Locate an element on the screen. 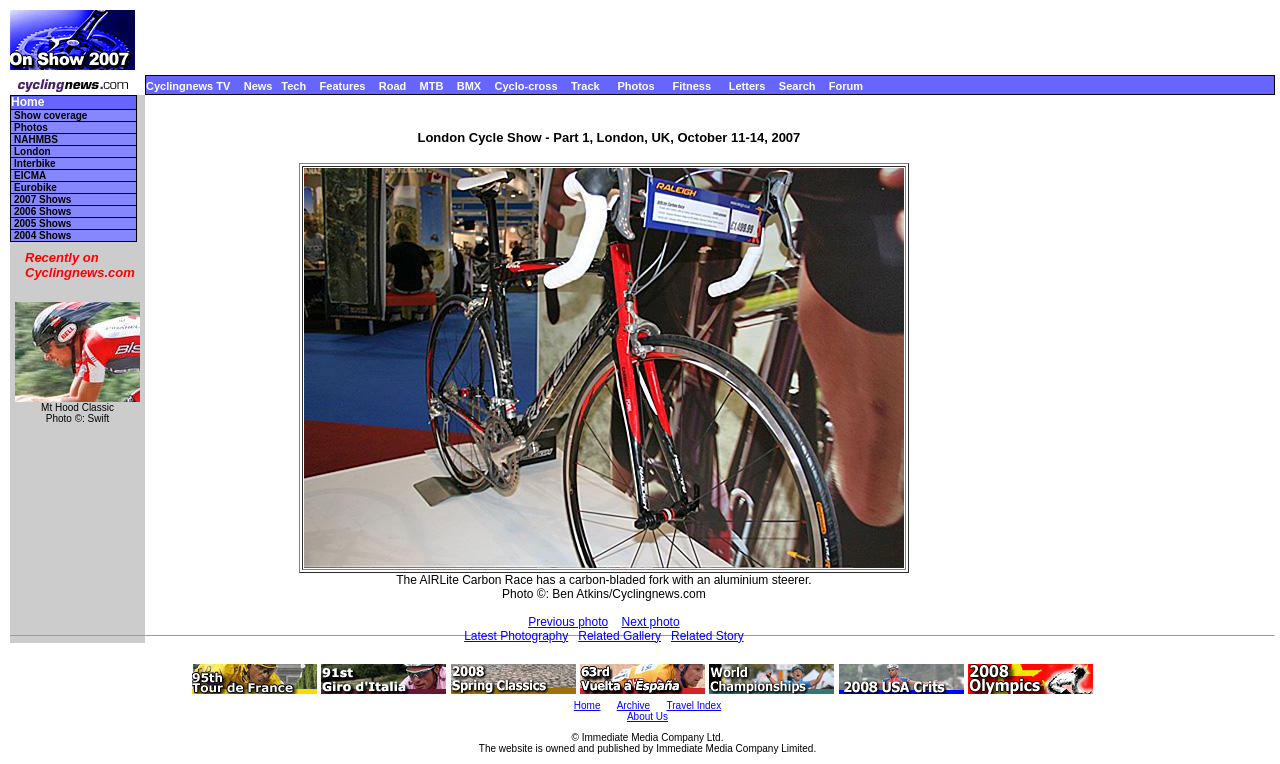 This screenshot has height=764, width=1280. Tech is located at coordinates (293, 86).